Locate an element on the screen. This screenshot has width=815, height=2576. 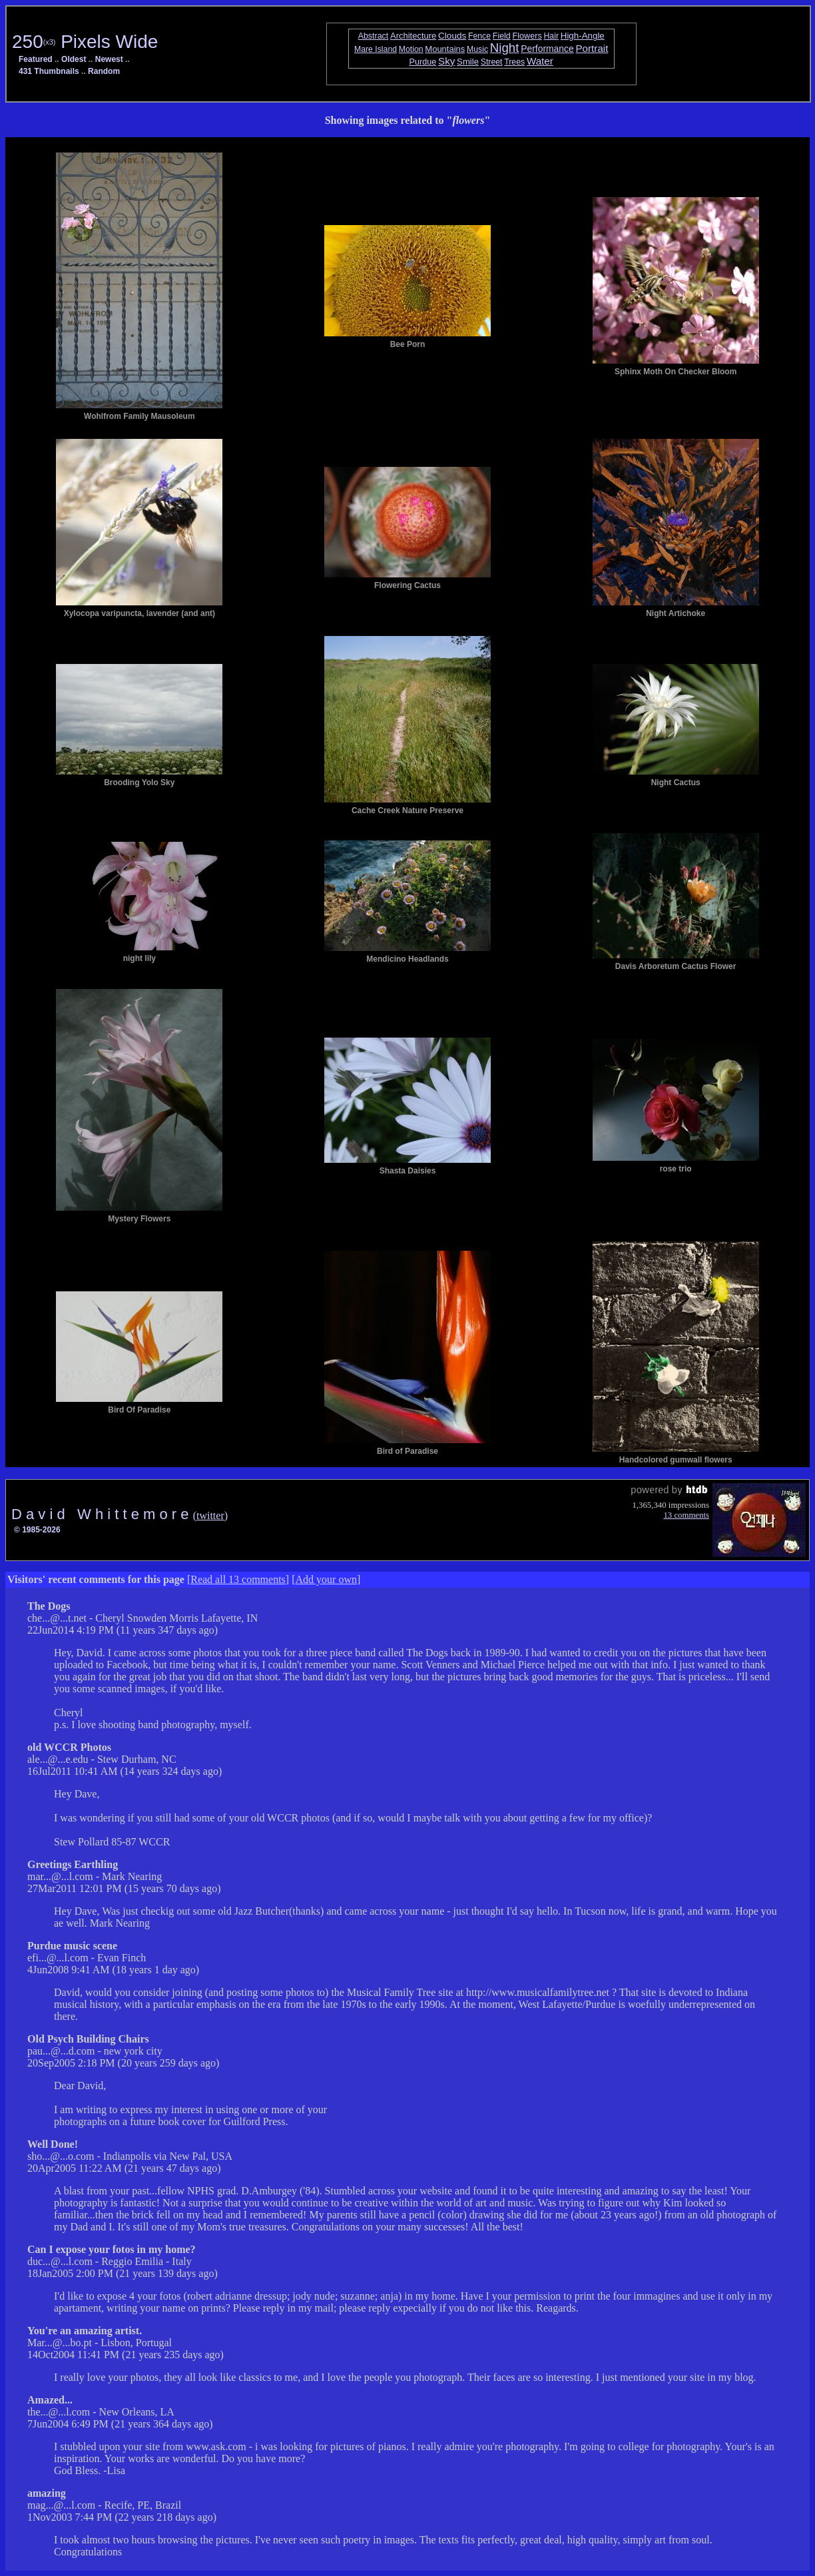
Abstract is located at coordinates (373, 36).